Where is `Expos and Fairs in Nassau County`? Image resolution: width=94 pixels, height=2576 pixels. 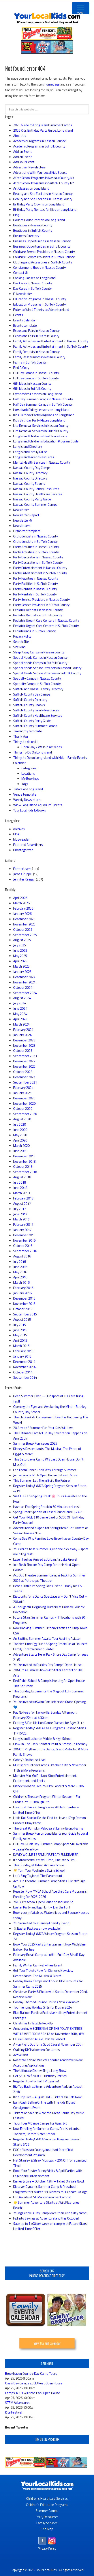
Expos and Fairs in Nassau County is located at coordinates (36, 330).